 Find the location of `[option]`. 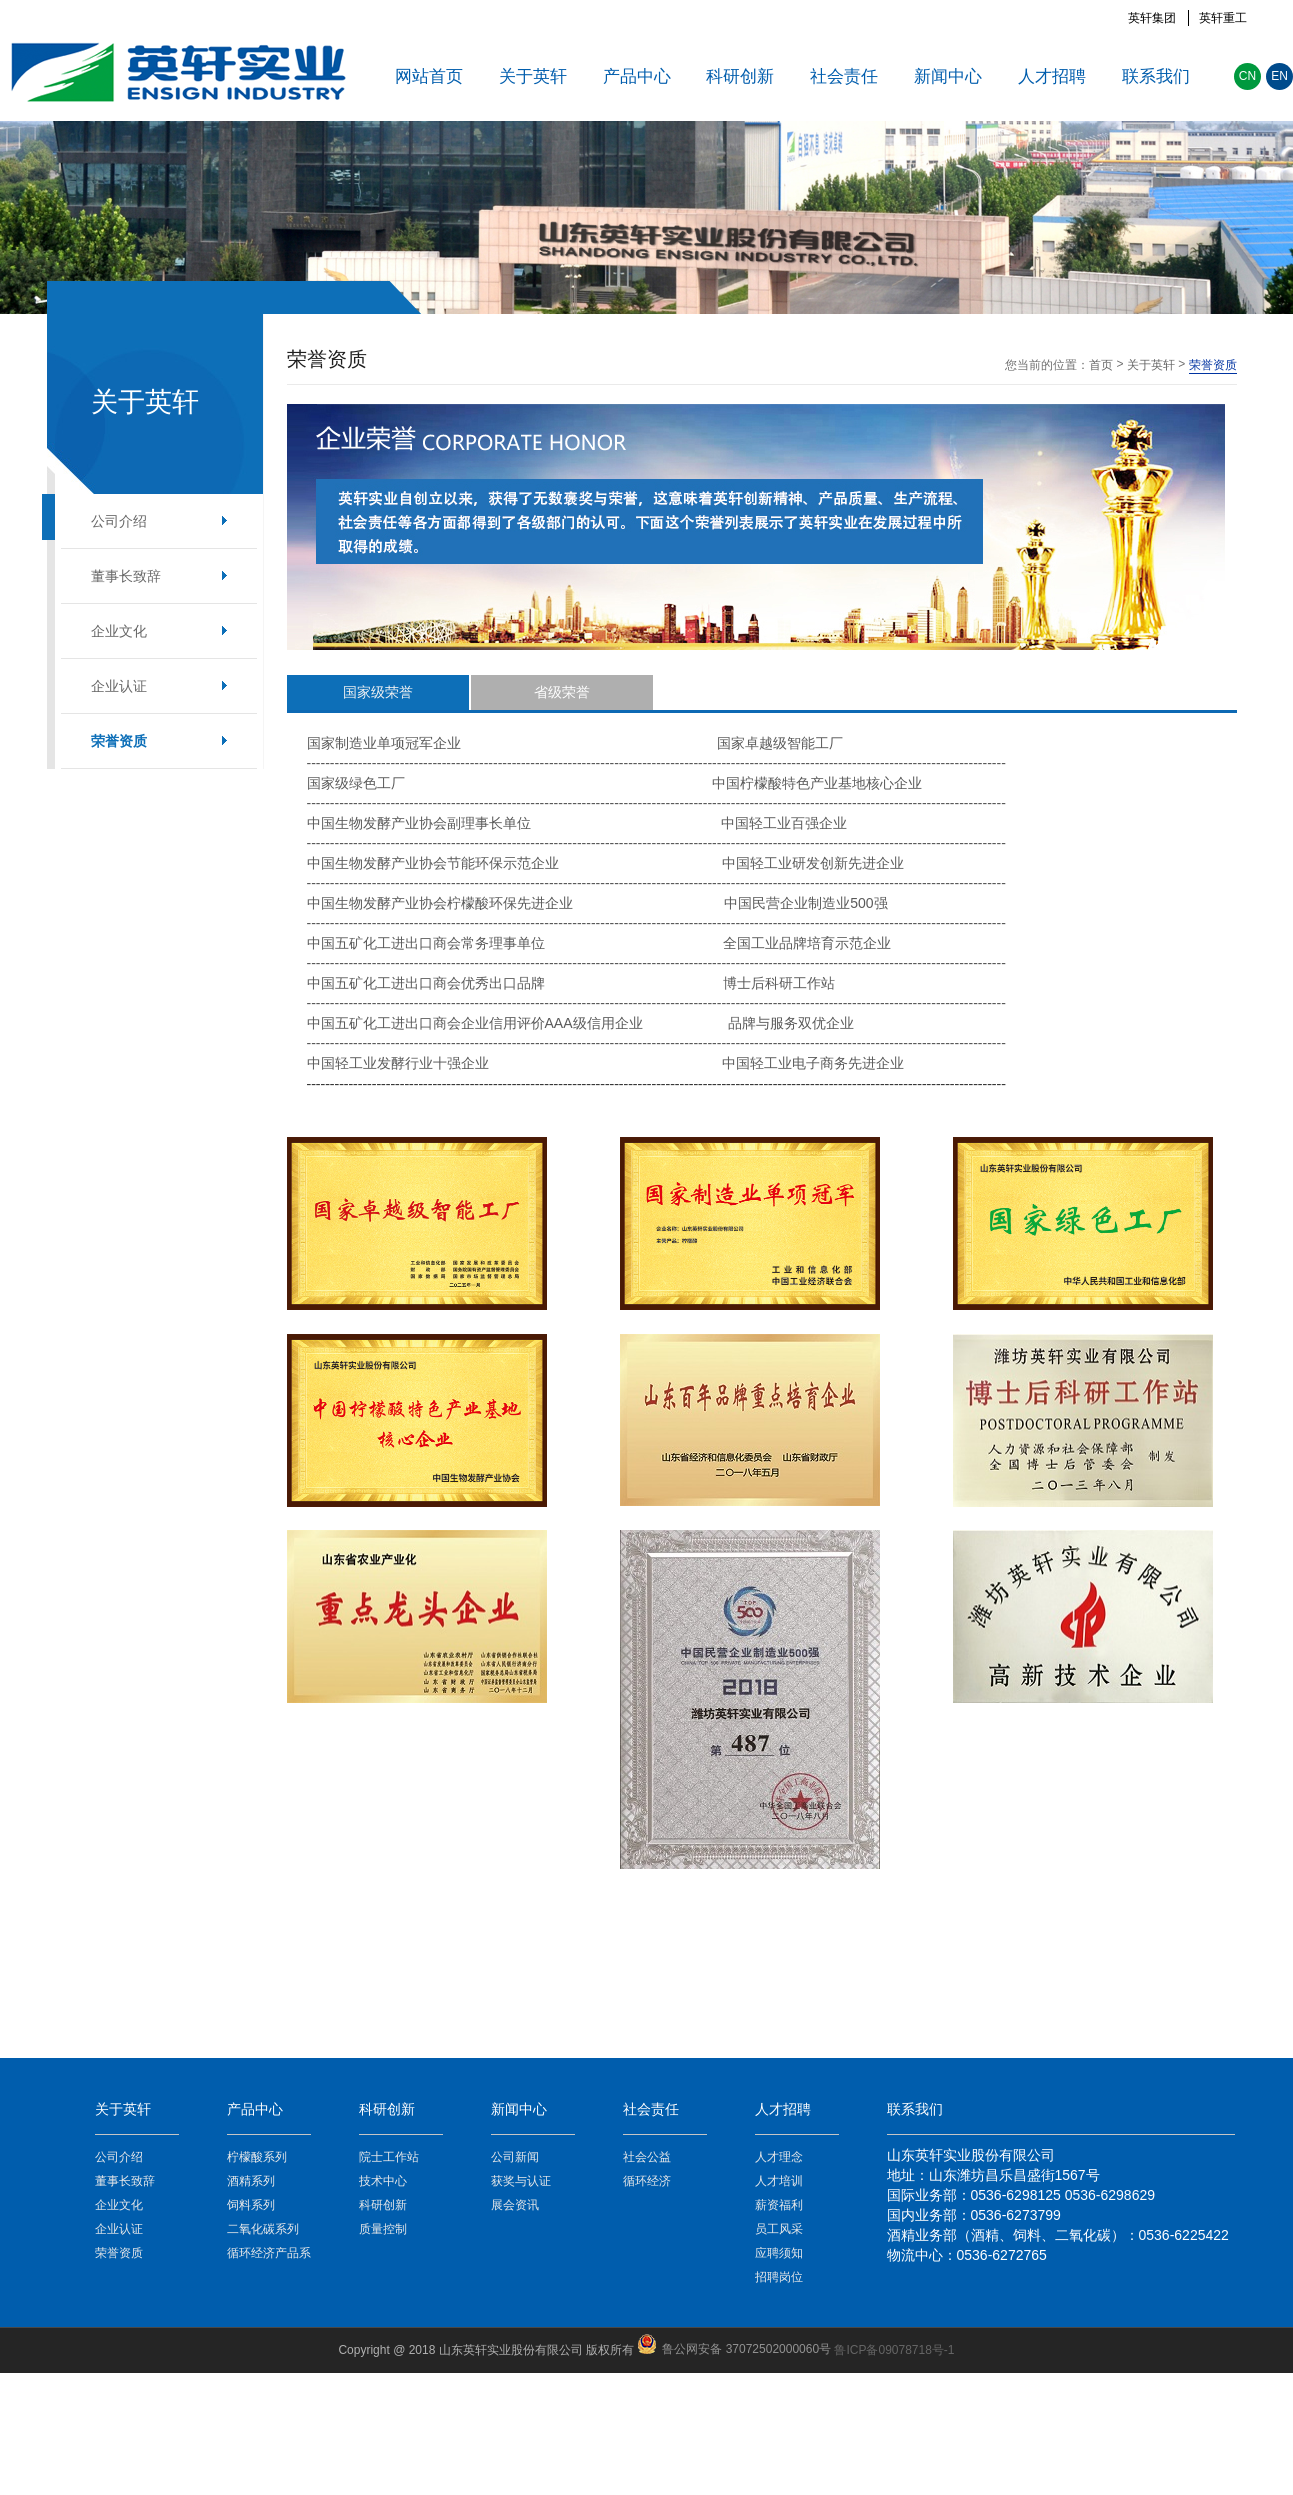

[option] is located at coordinates (646, 217).